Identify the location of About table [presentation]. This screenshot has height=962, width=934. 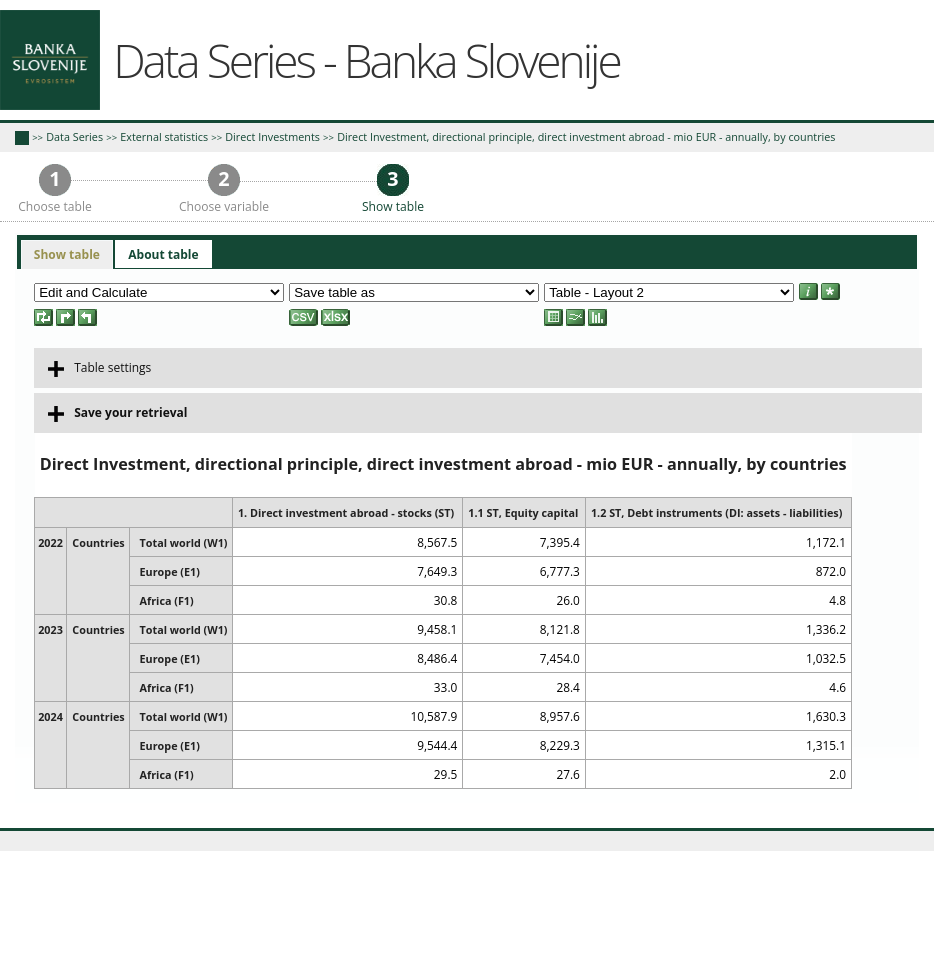
(163, 254).